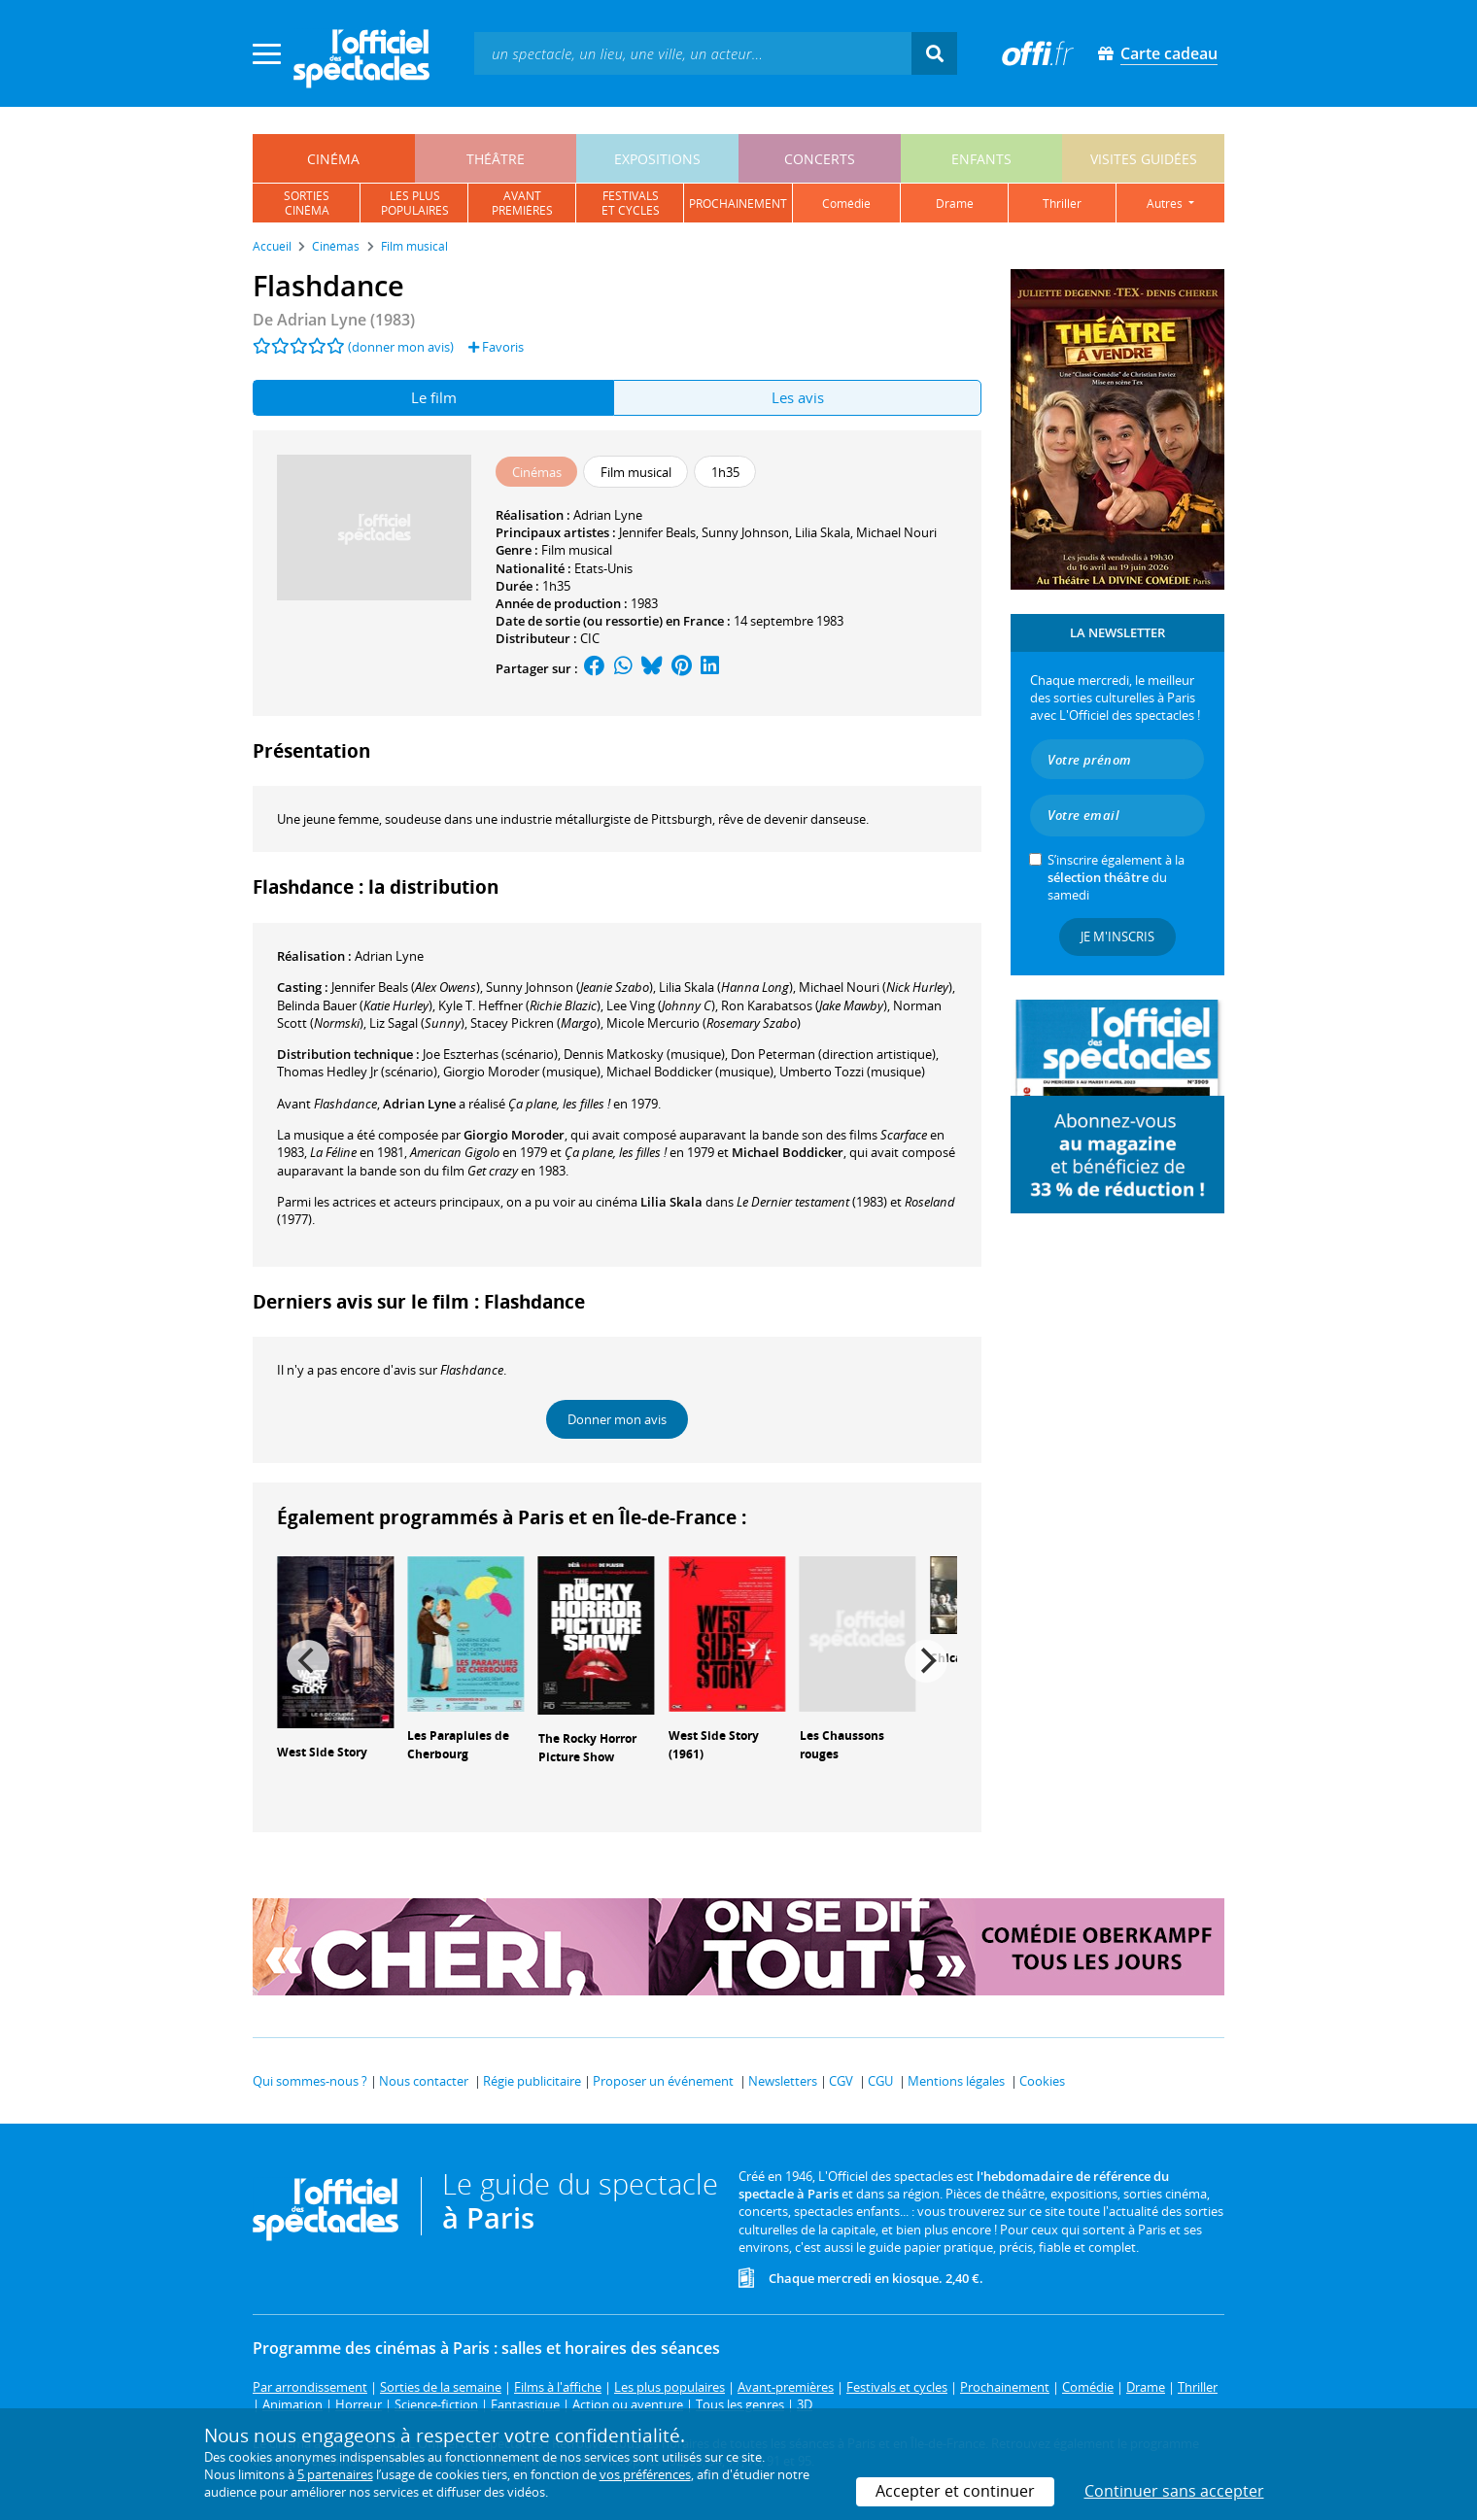 The height and width of the screenshot is (2520, 1477). Describe the element at coordinates (607, 515) in the screenshot. I see `Adrian Lyne` at that location.